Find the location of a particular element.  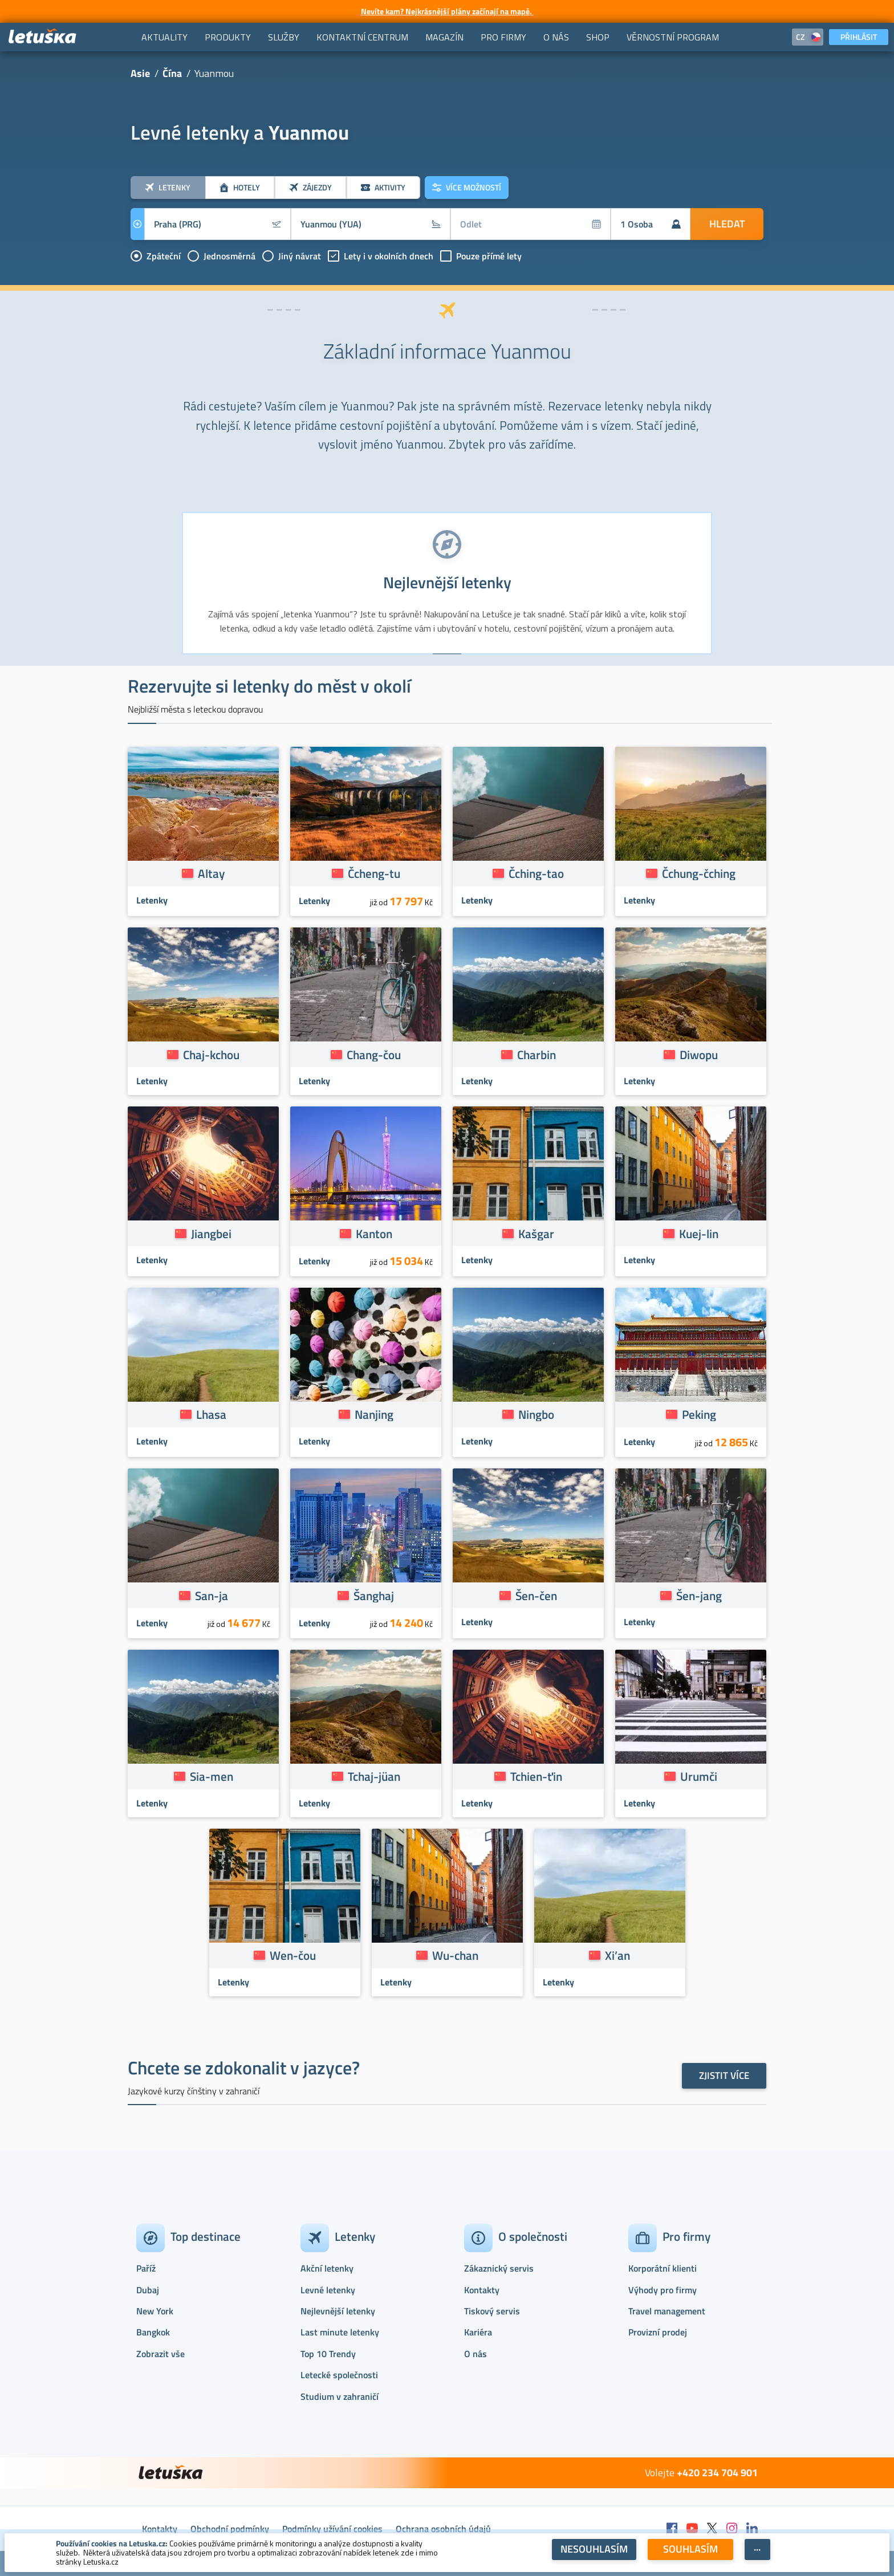

Kontakty is located at coordinates (481, 2290).